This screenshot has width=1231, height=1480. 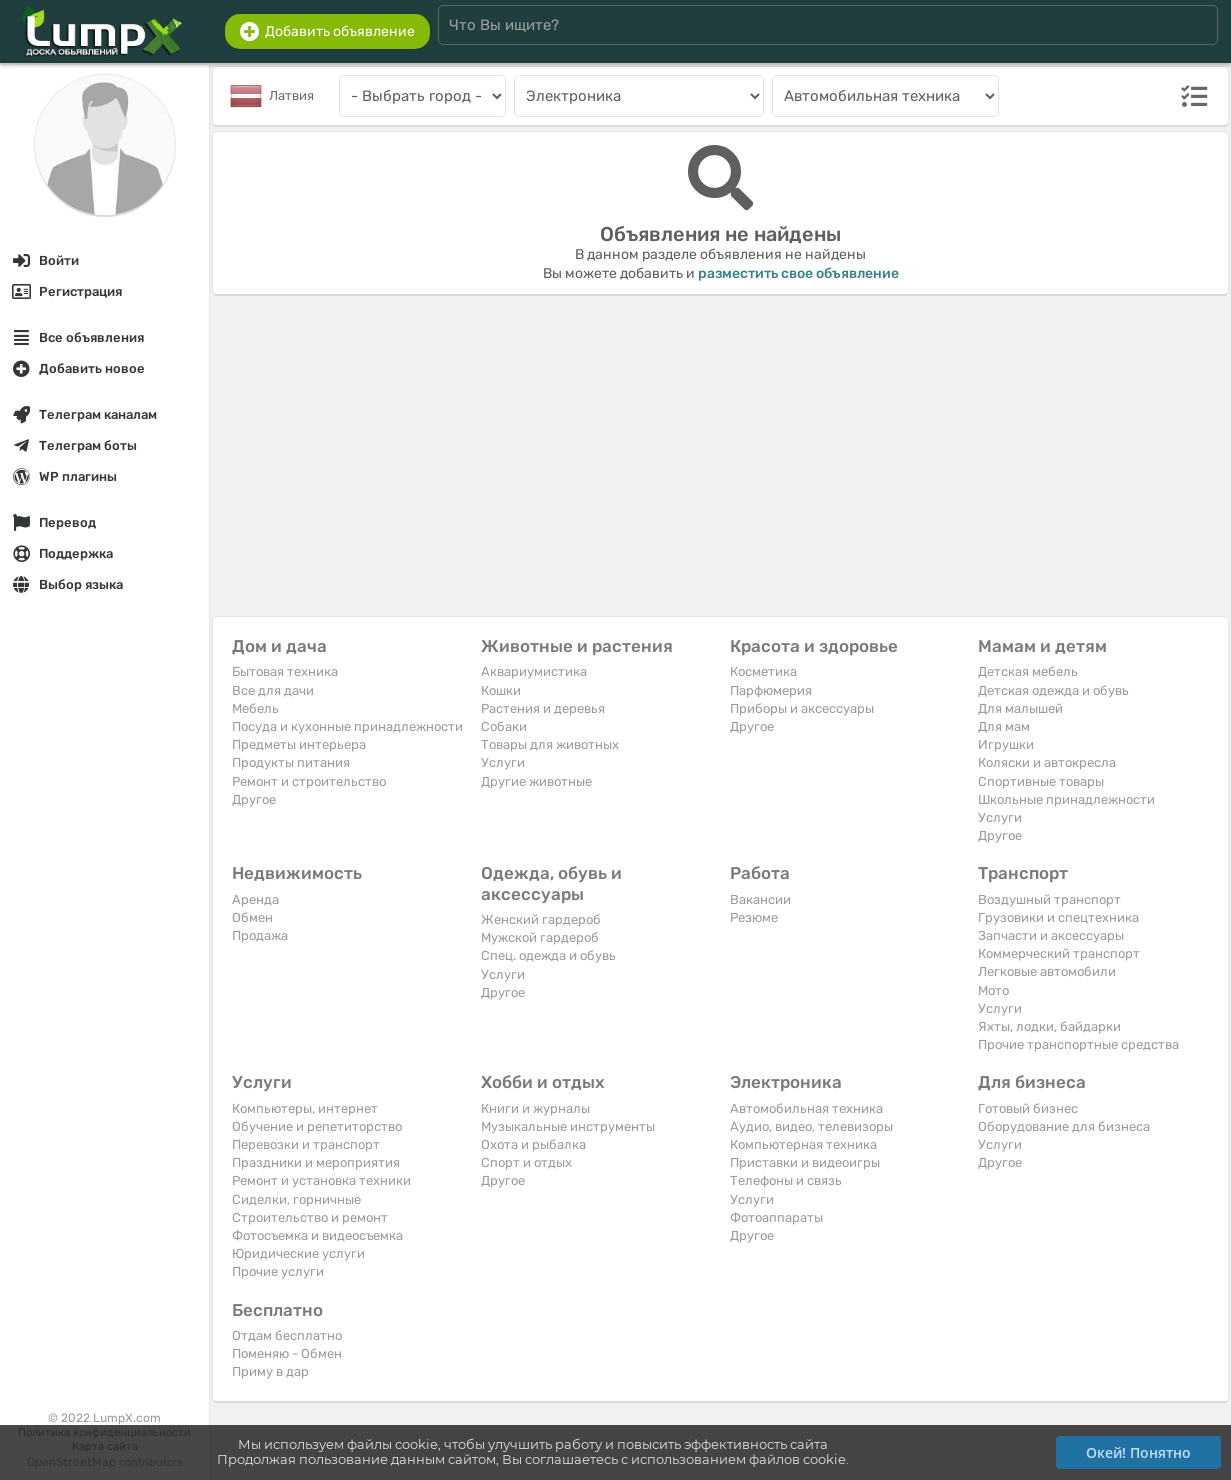 I want to click on Коммерческий транспорт, so click(x=1059, y=953).